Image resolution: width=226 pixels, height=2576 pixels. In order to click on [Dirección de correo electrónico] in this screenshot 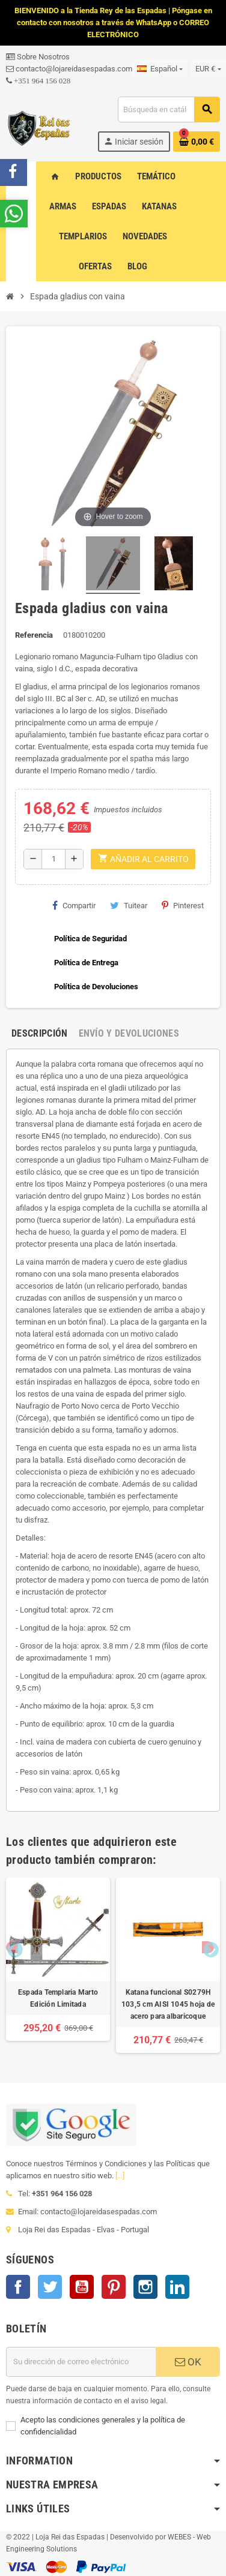, I will do `click(81, 2362)`.